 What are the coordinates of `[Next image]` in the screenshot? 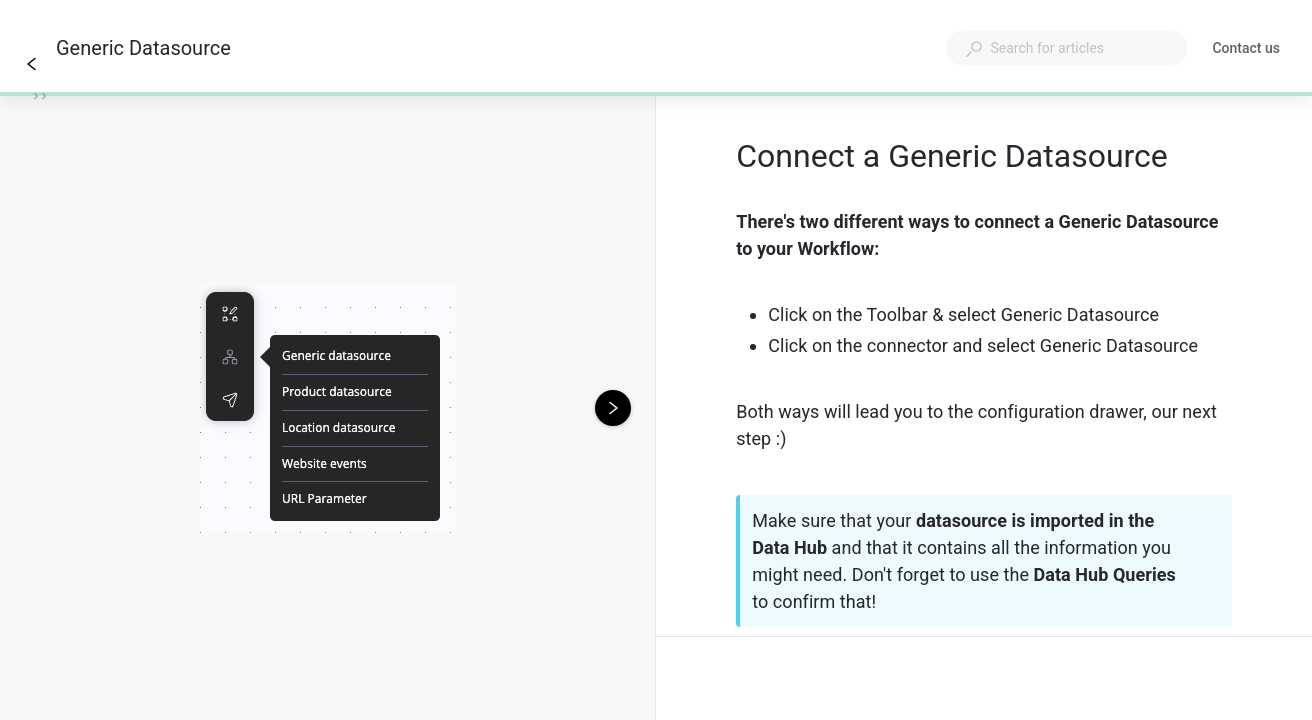 It's located at (613, 408).